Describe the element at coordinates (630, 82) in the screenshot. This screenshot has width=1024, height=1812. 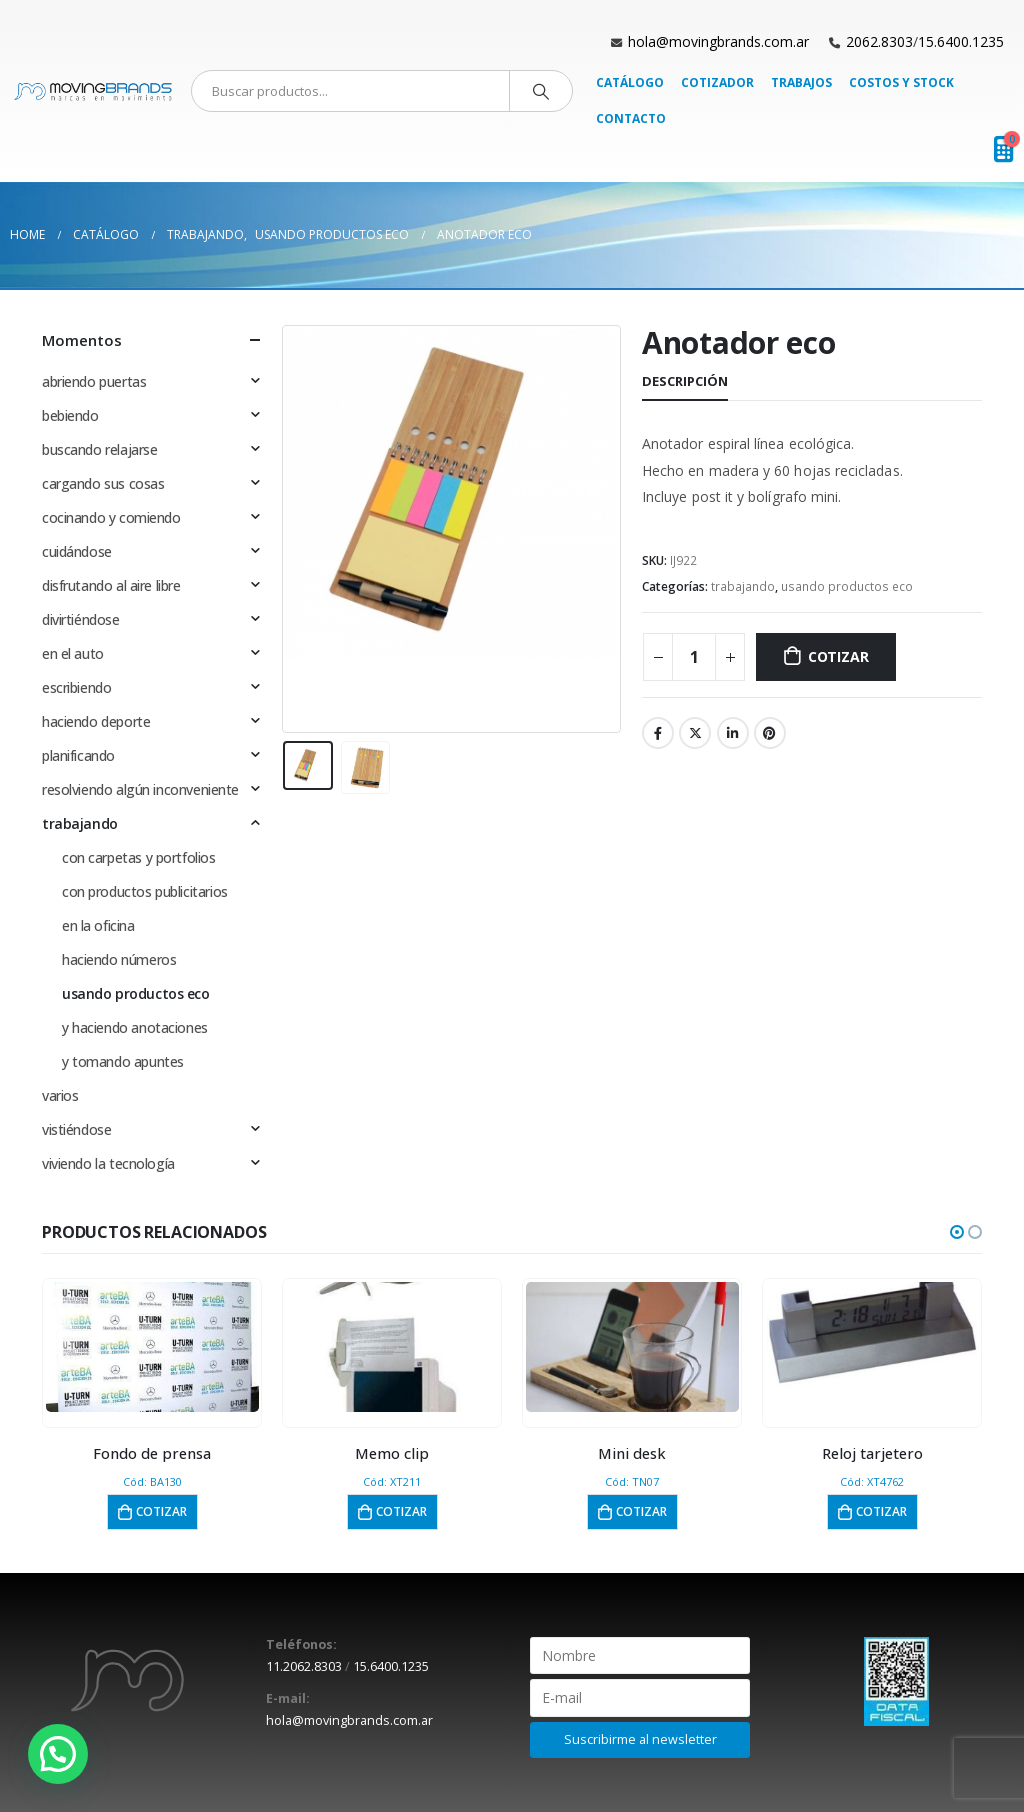
I see `Catálogo` at that location.